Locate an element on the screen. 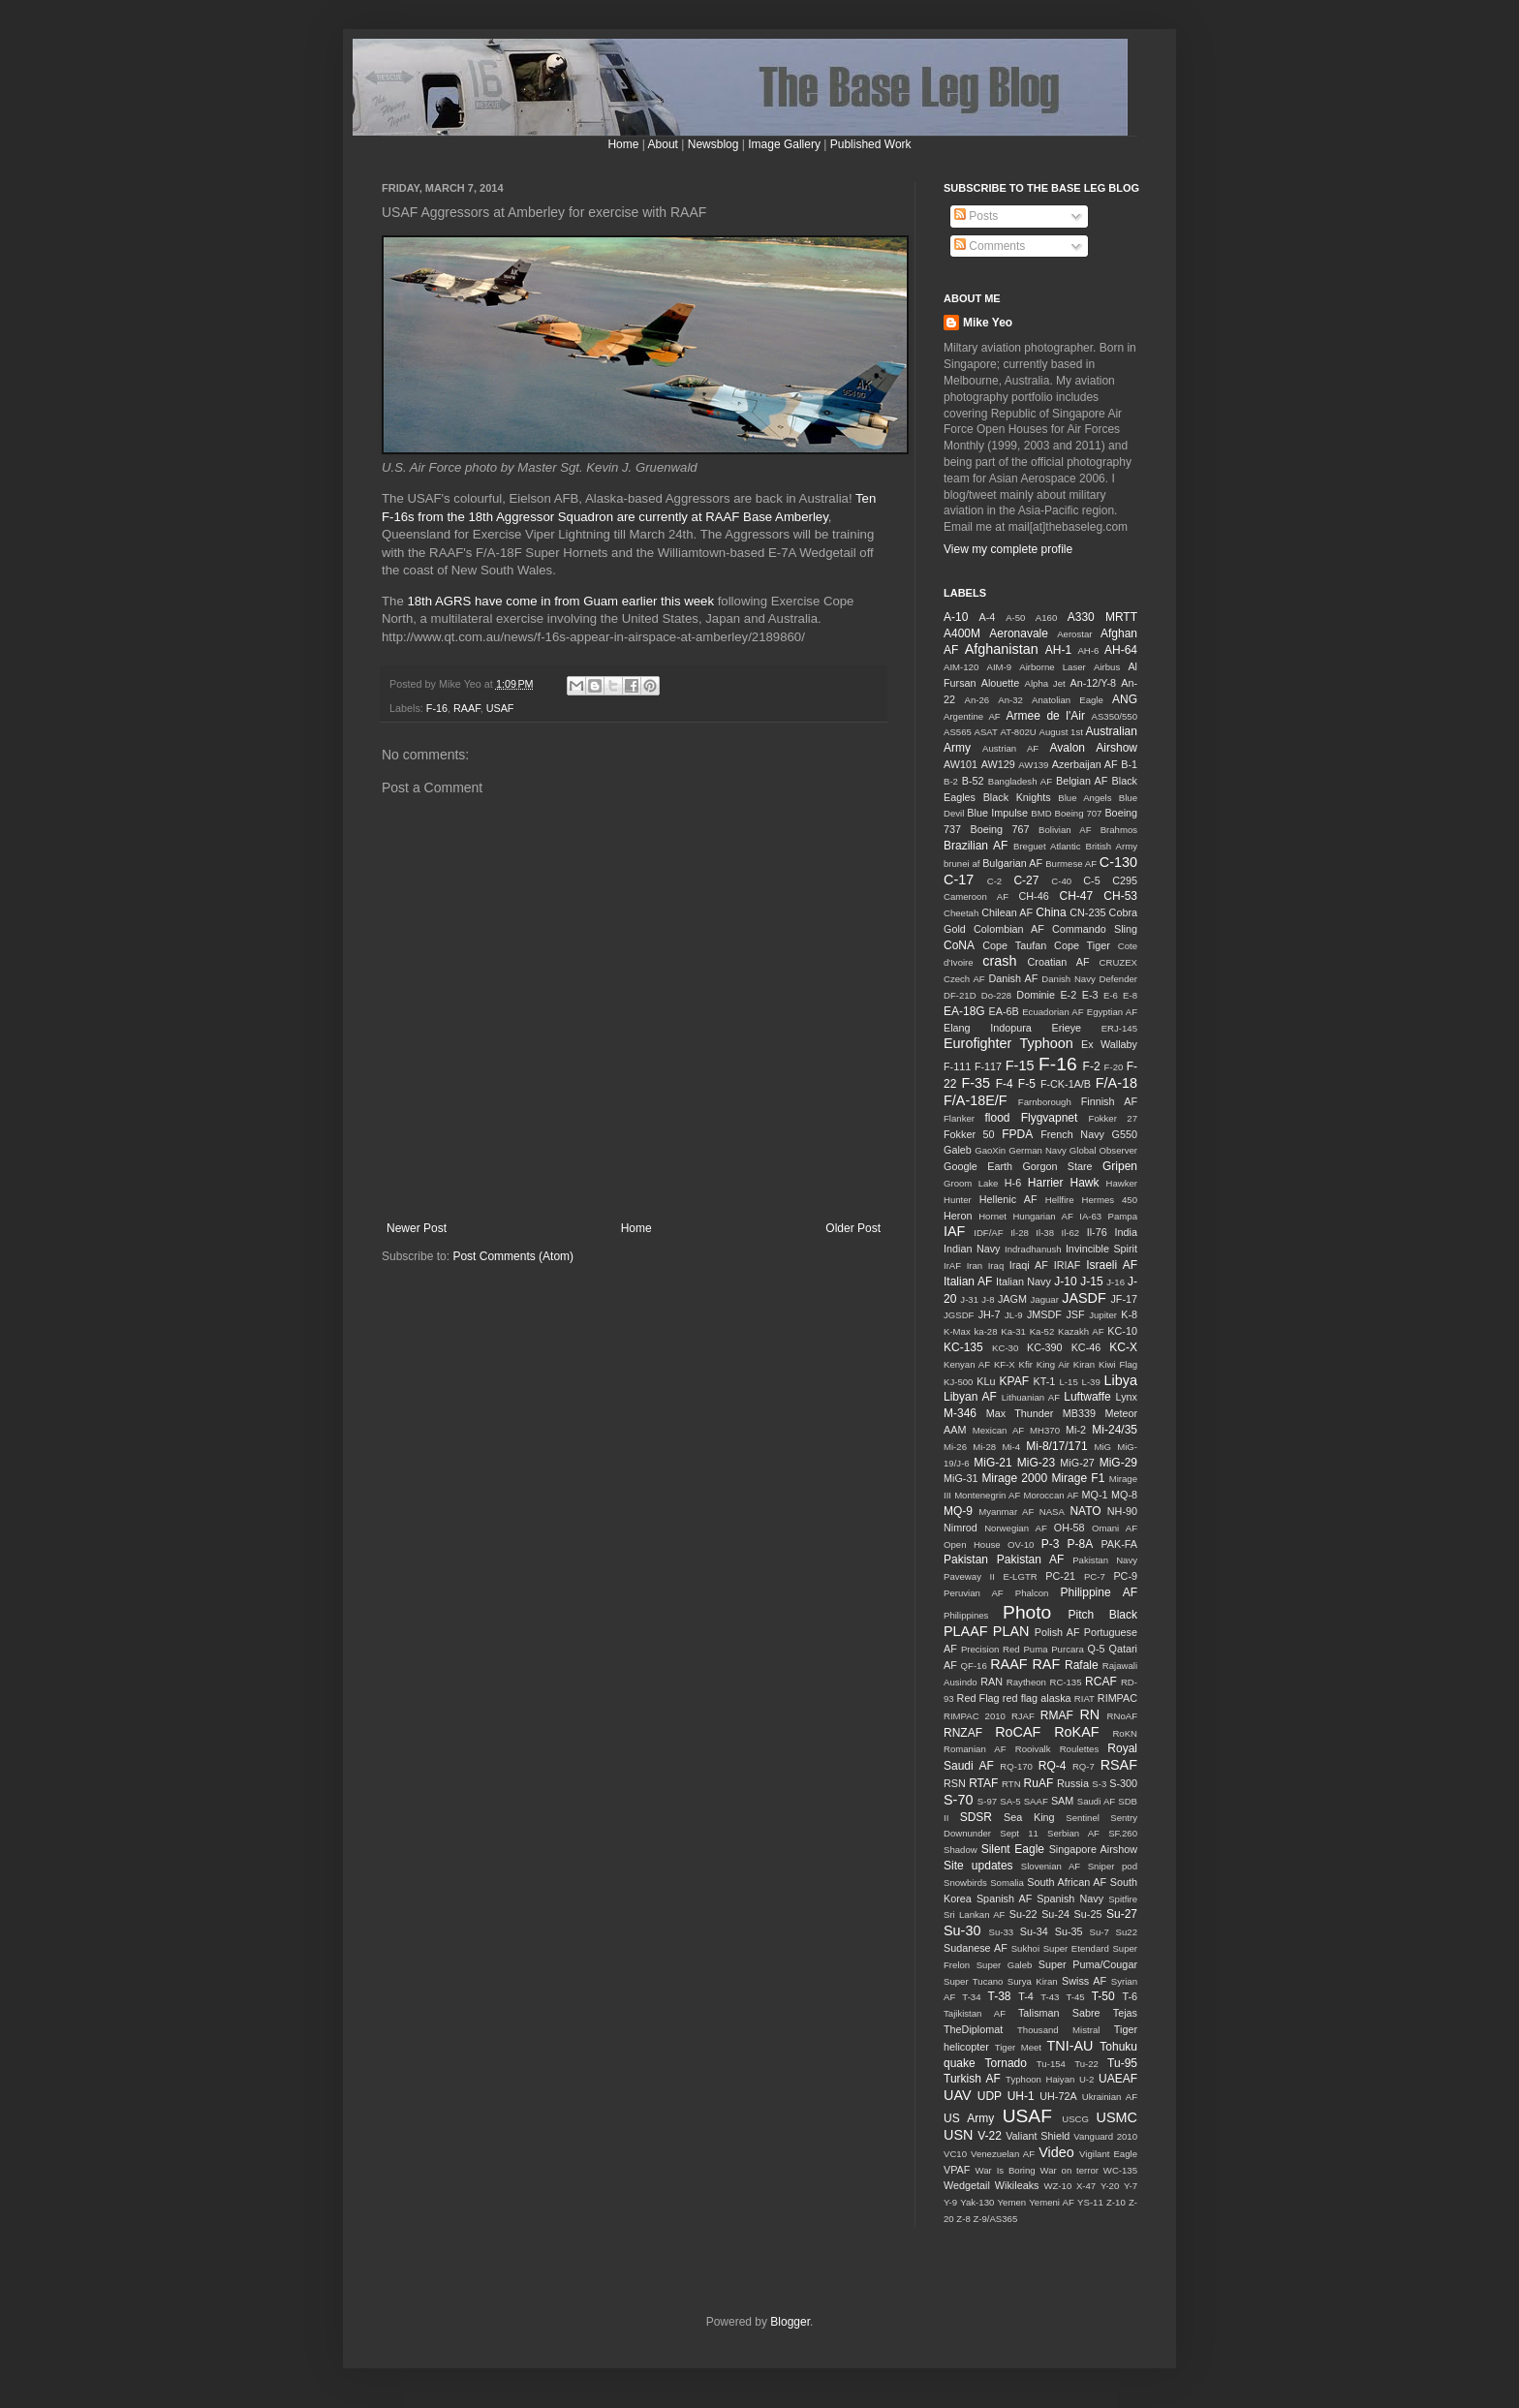 The height and width of the screenshot is (2408, 1519). PC-21 is located at coordinates (1060, 1576).